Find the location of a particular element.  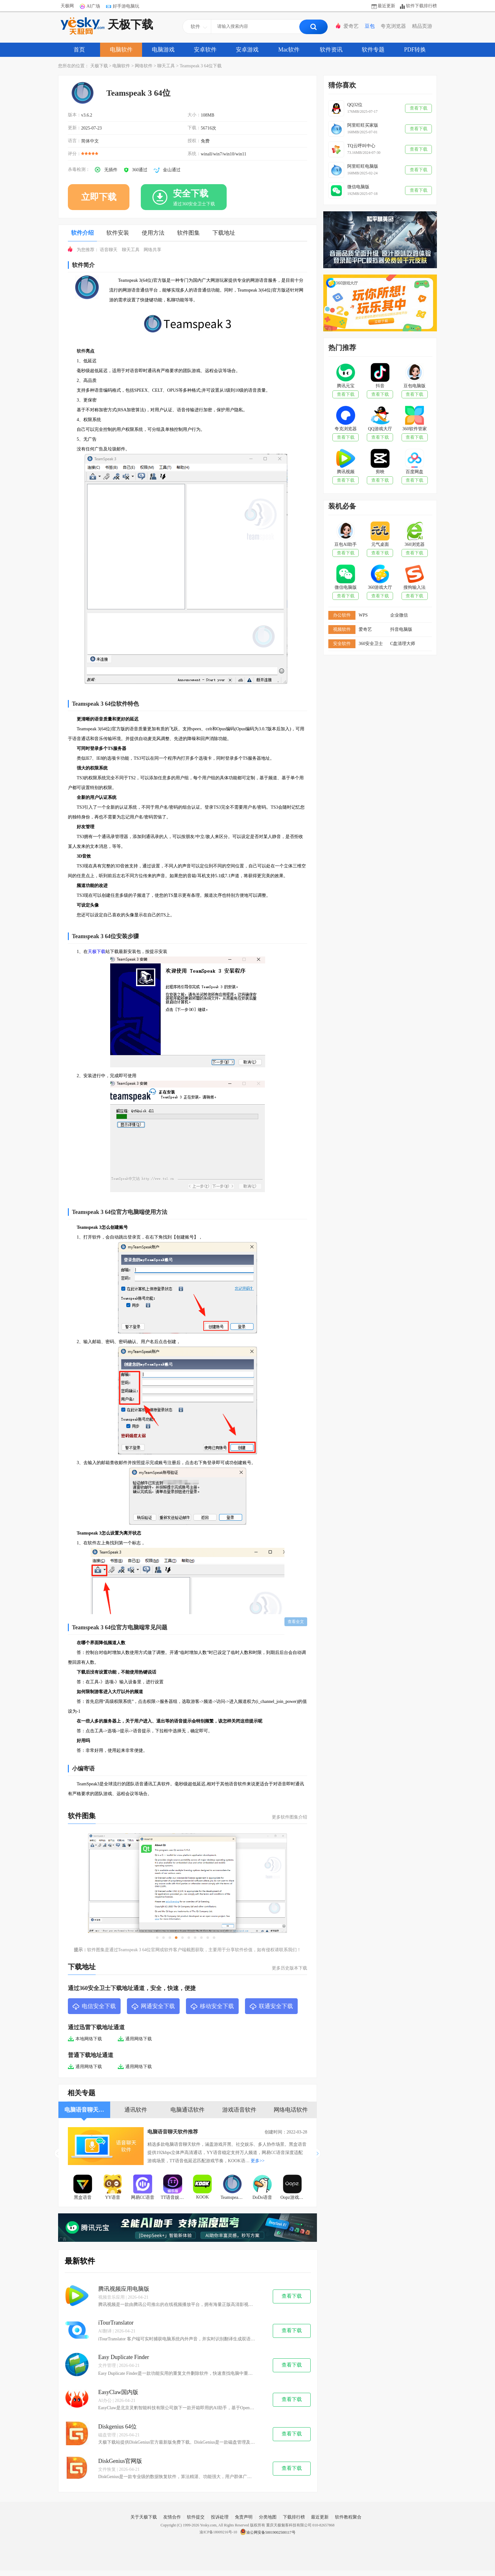

Mac软件 is located at coordinates (289, 49).